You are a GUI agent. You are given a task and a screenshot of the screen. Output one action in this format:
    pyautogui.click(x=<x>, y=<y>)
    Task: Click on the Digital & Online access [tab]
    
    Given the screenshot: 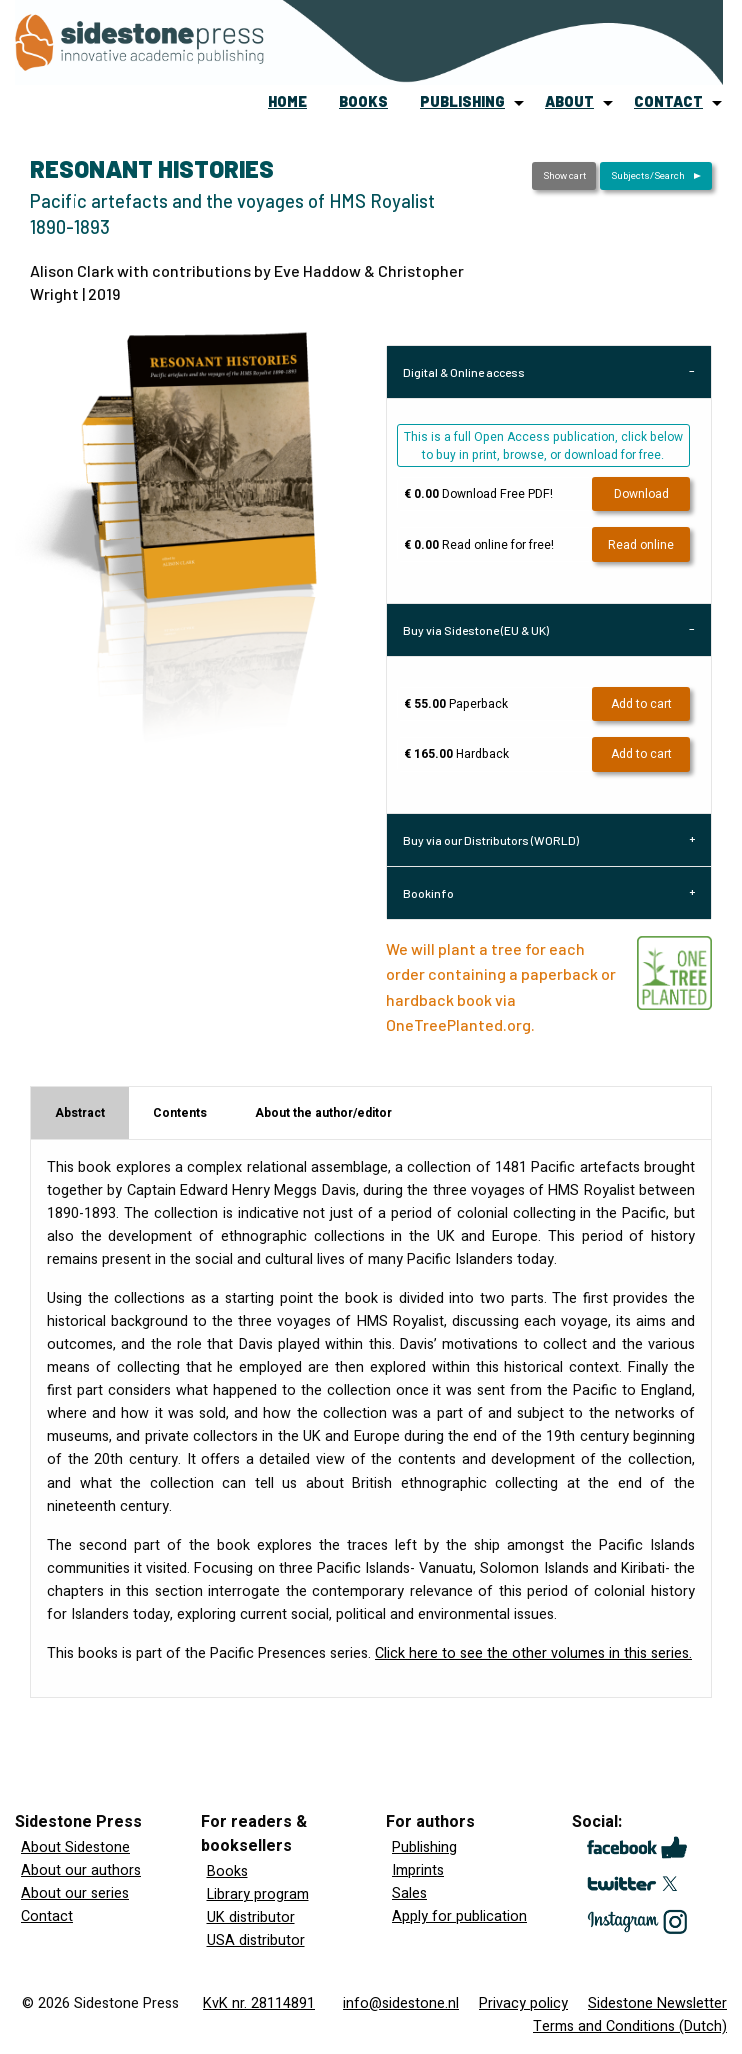 What is the action you would take?
    pyautogui.click(x=464, y=372)
    